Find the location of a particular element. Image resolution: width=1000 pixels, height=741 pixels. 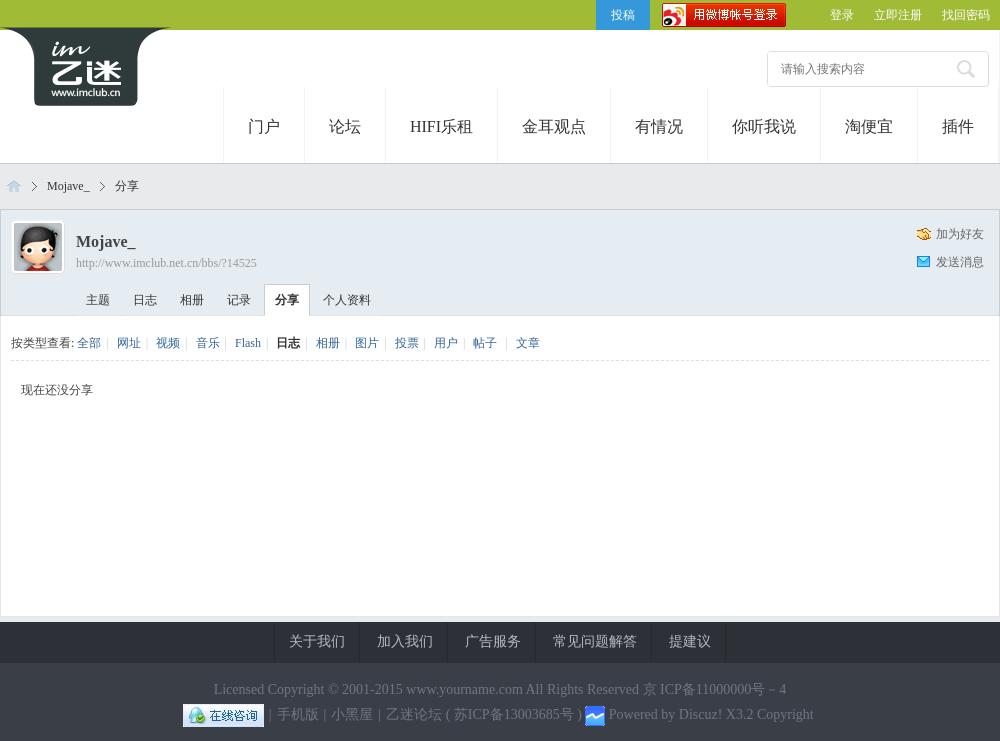

门户 is located at coordinates (264, 126).